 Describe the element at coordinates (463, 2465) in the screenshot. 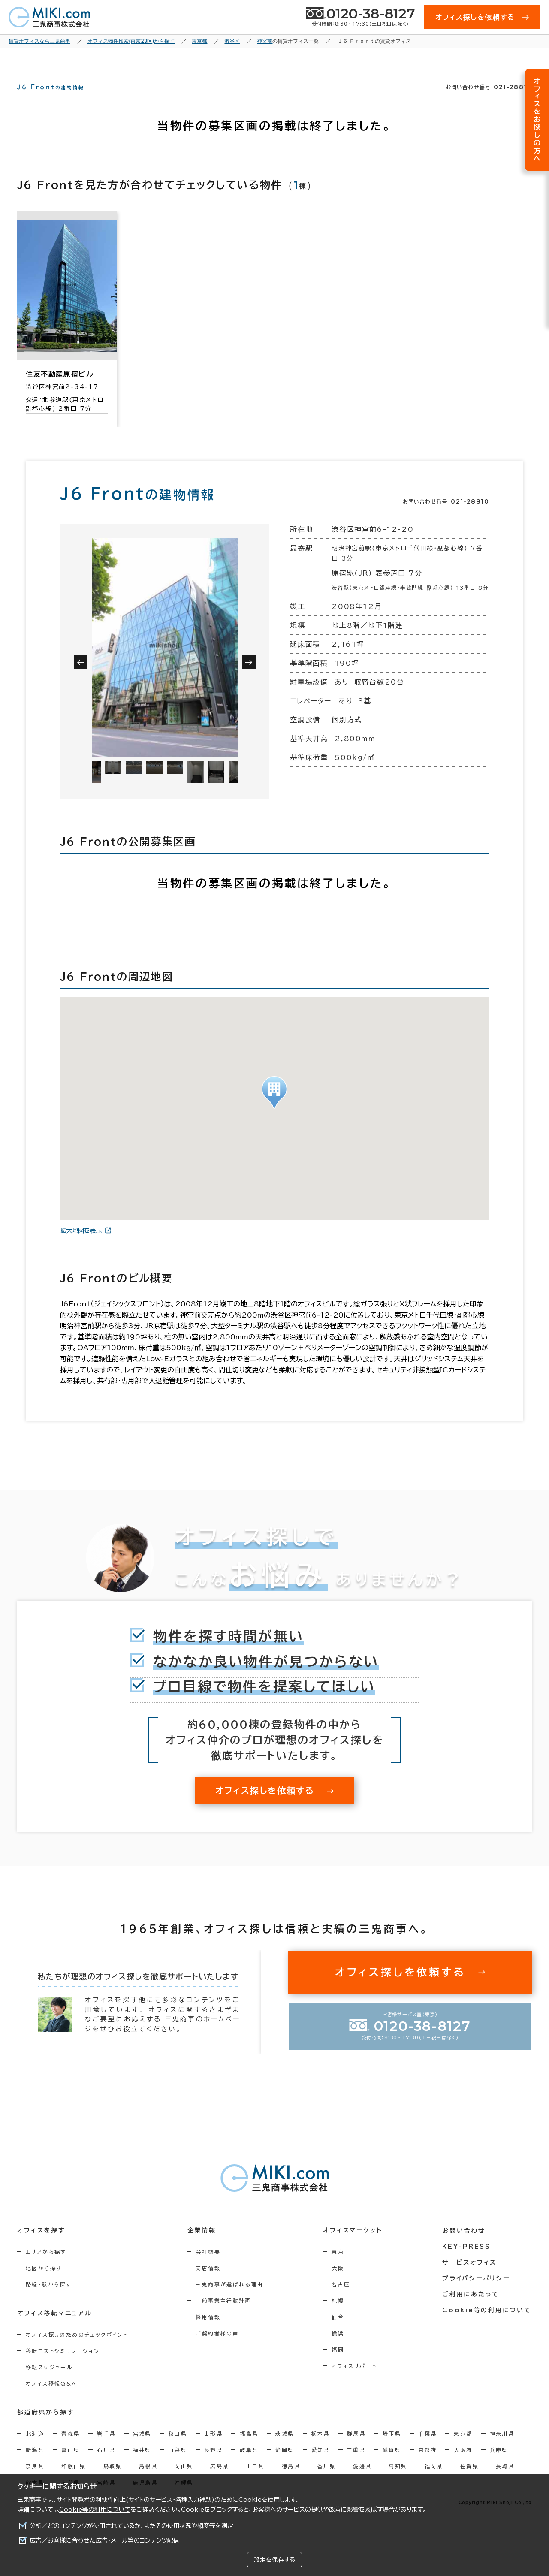

I see `大阪府` at that location.